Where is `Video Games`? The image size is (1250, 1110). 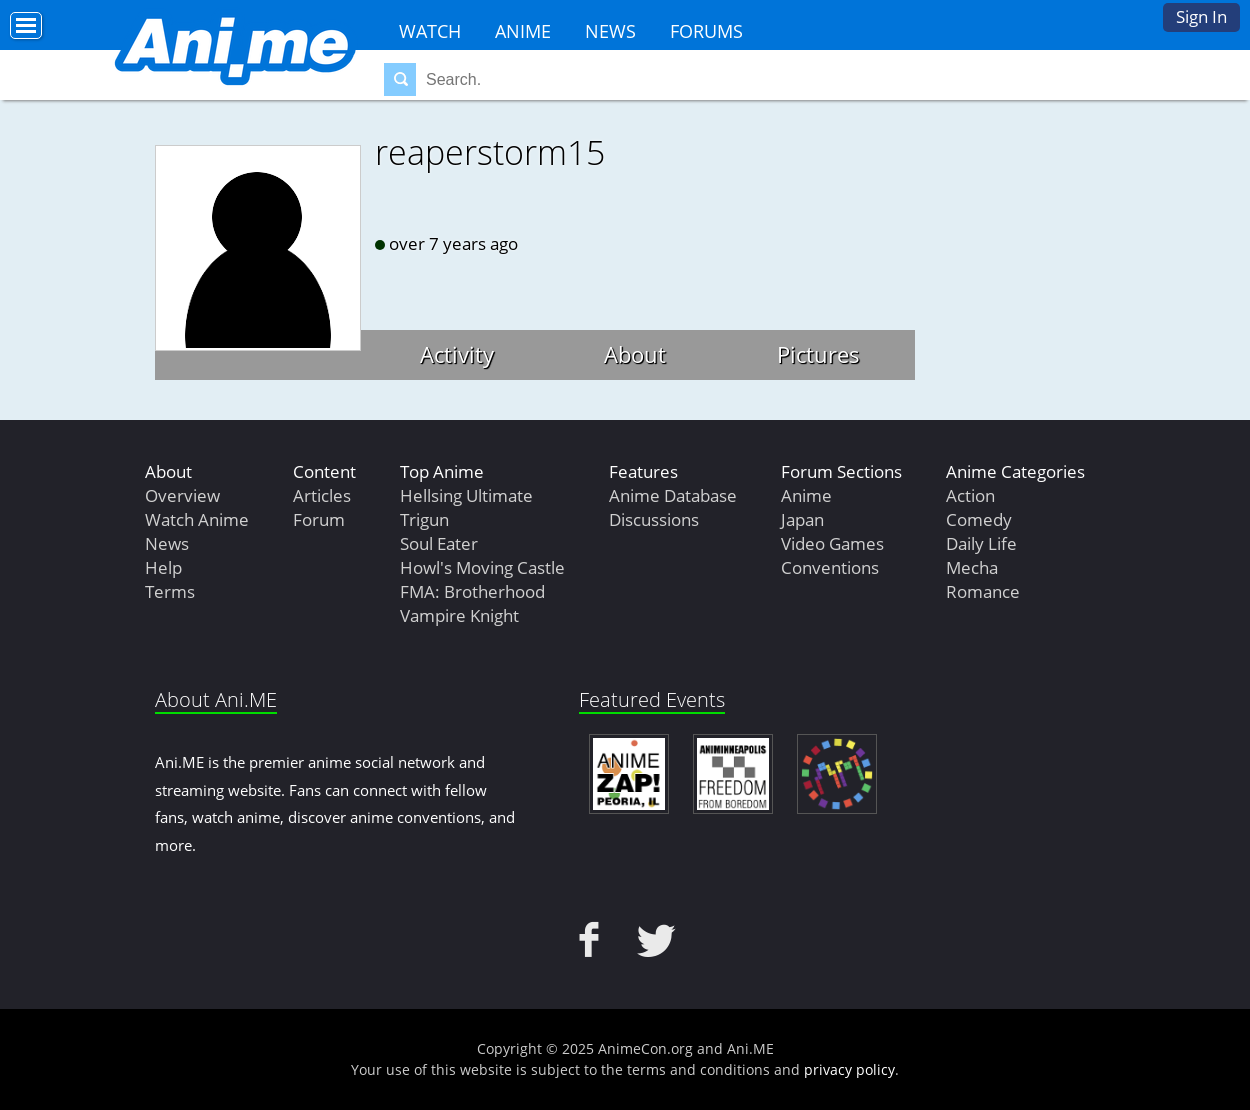
Video Games is located at coordinates (832, 543).